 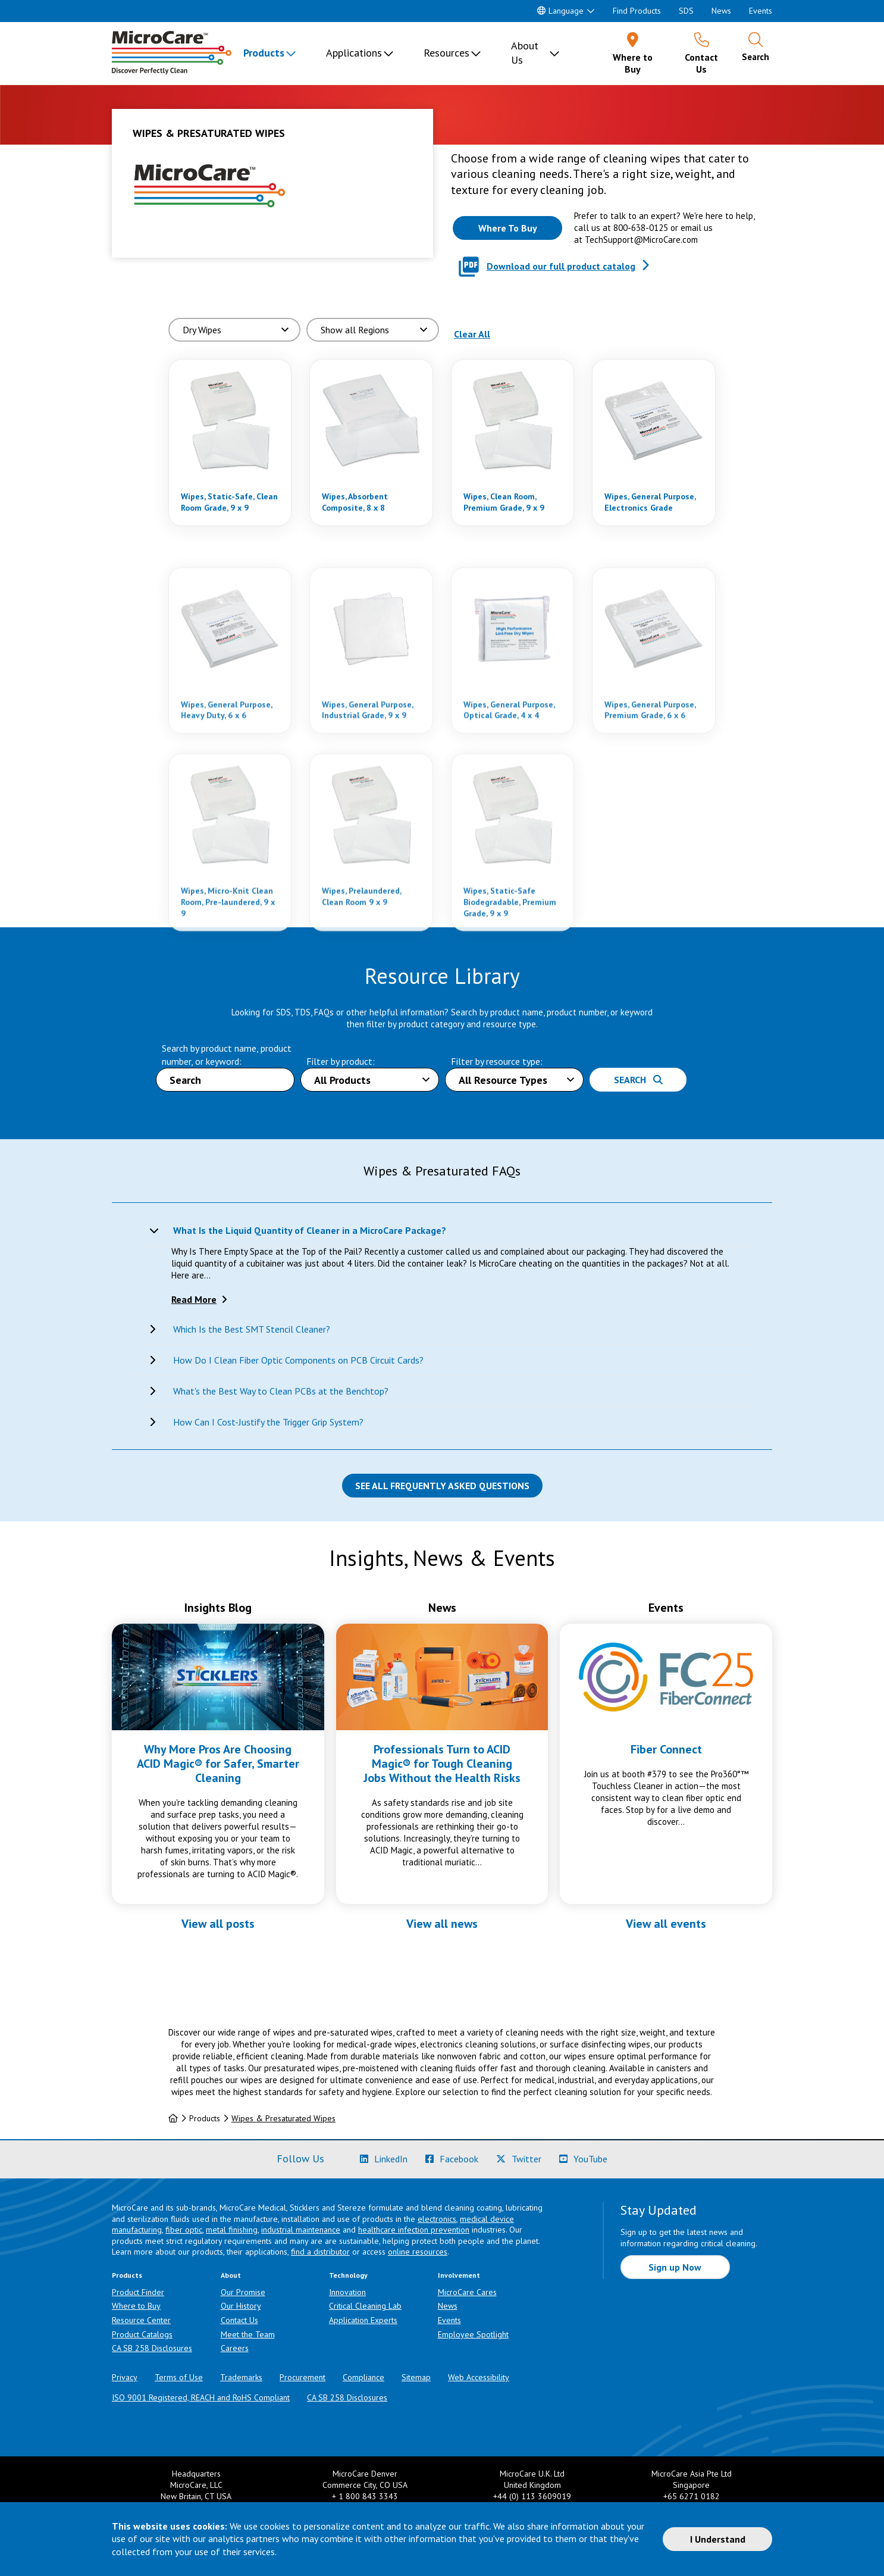 What do you see at coordinates (637, 10) in the screenshot?
I see `Find Products` at bounding box center [637, 10].